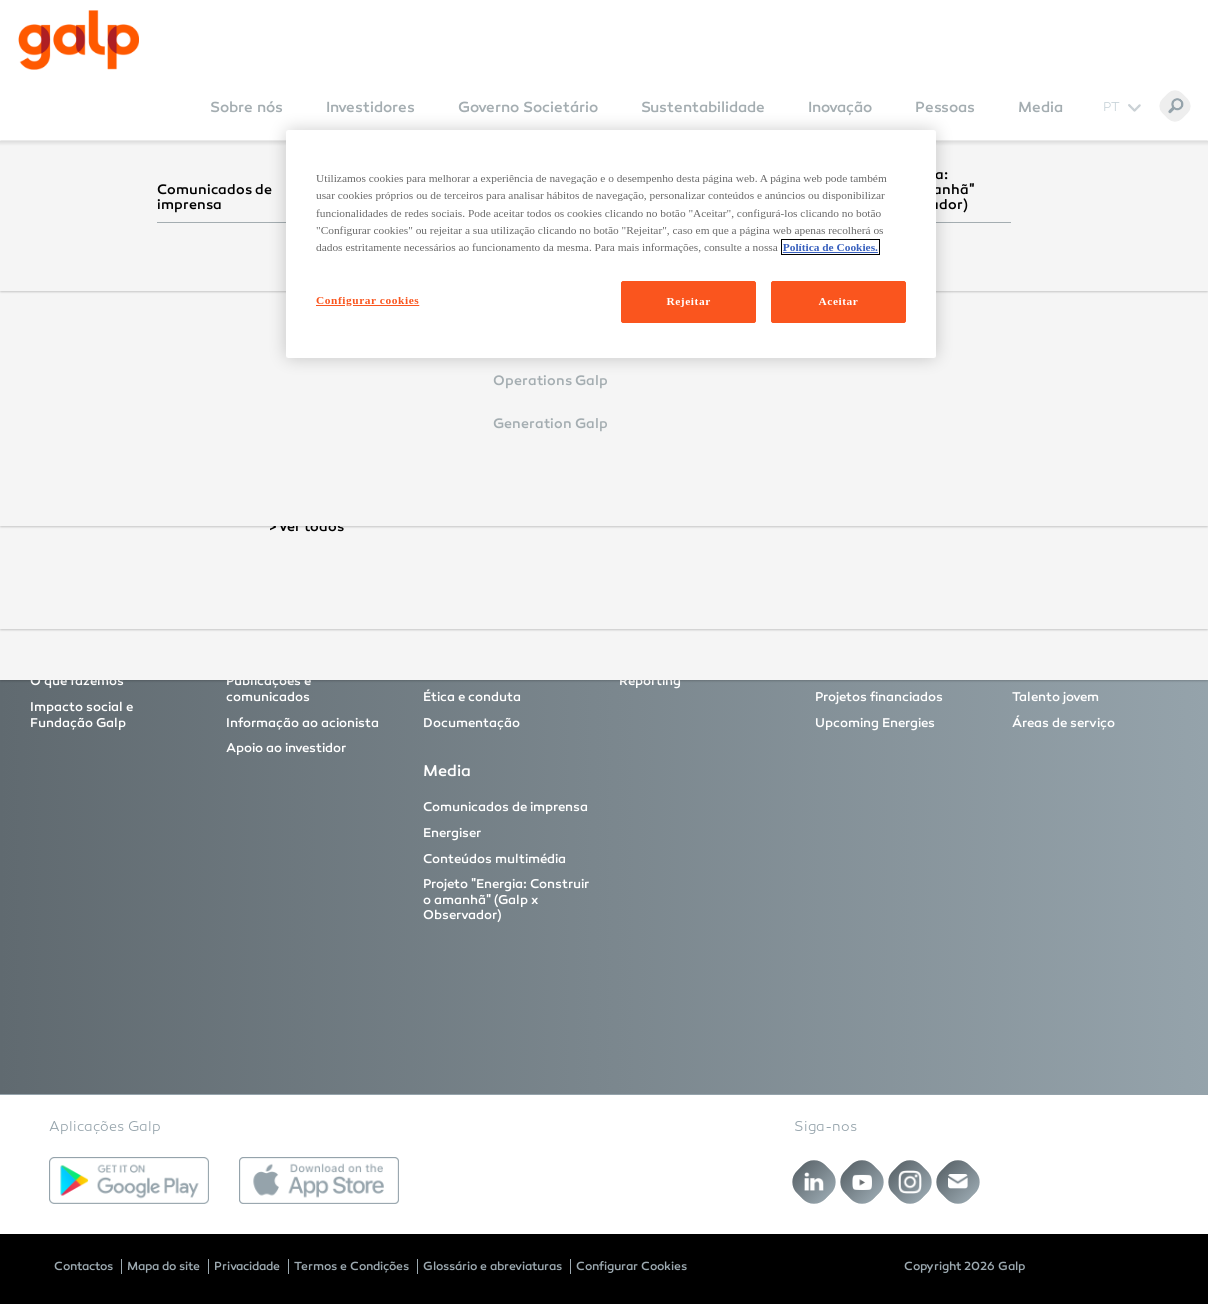  Describe the element at coordinates (840, 107) in the screenshot. I see `Inovação` at that location.